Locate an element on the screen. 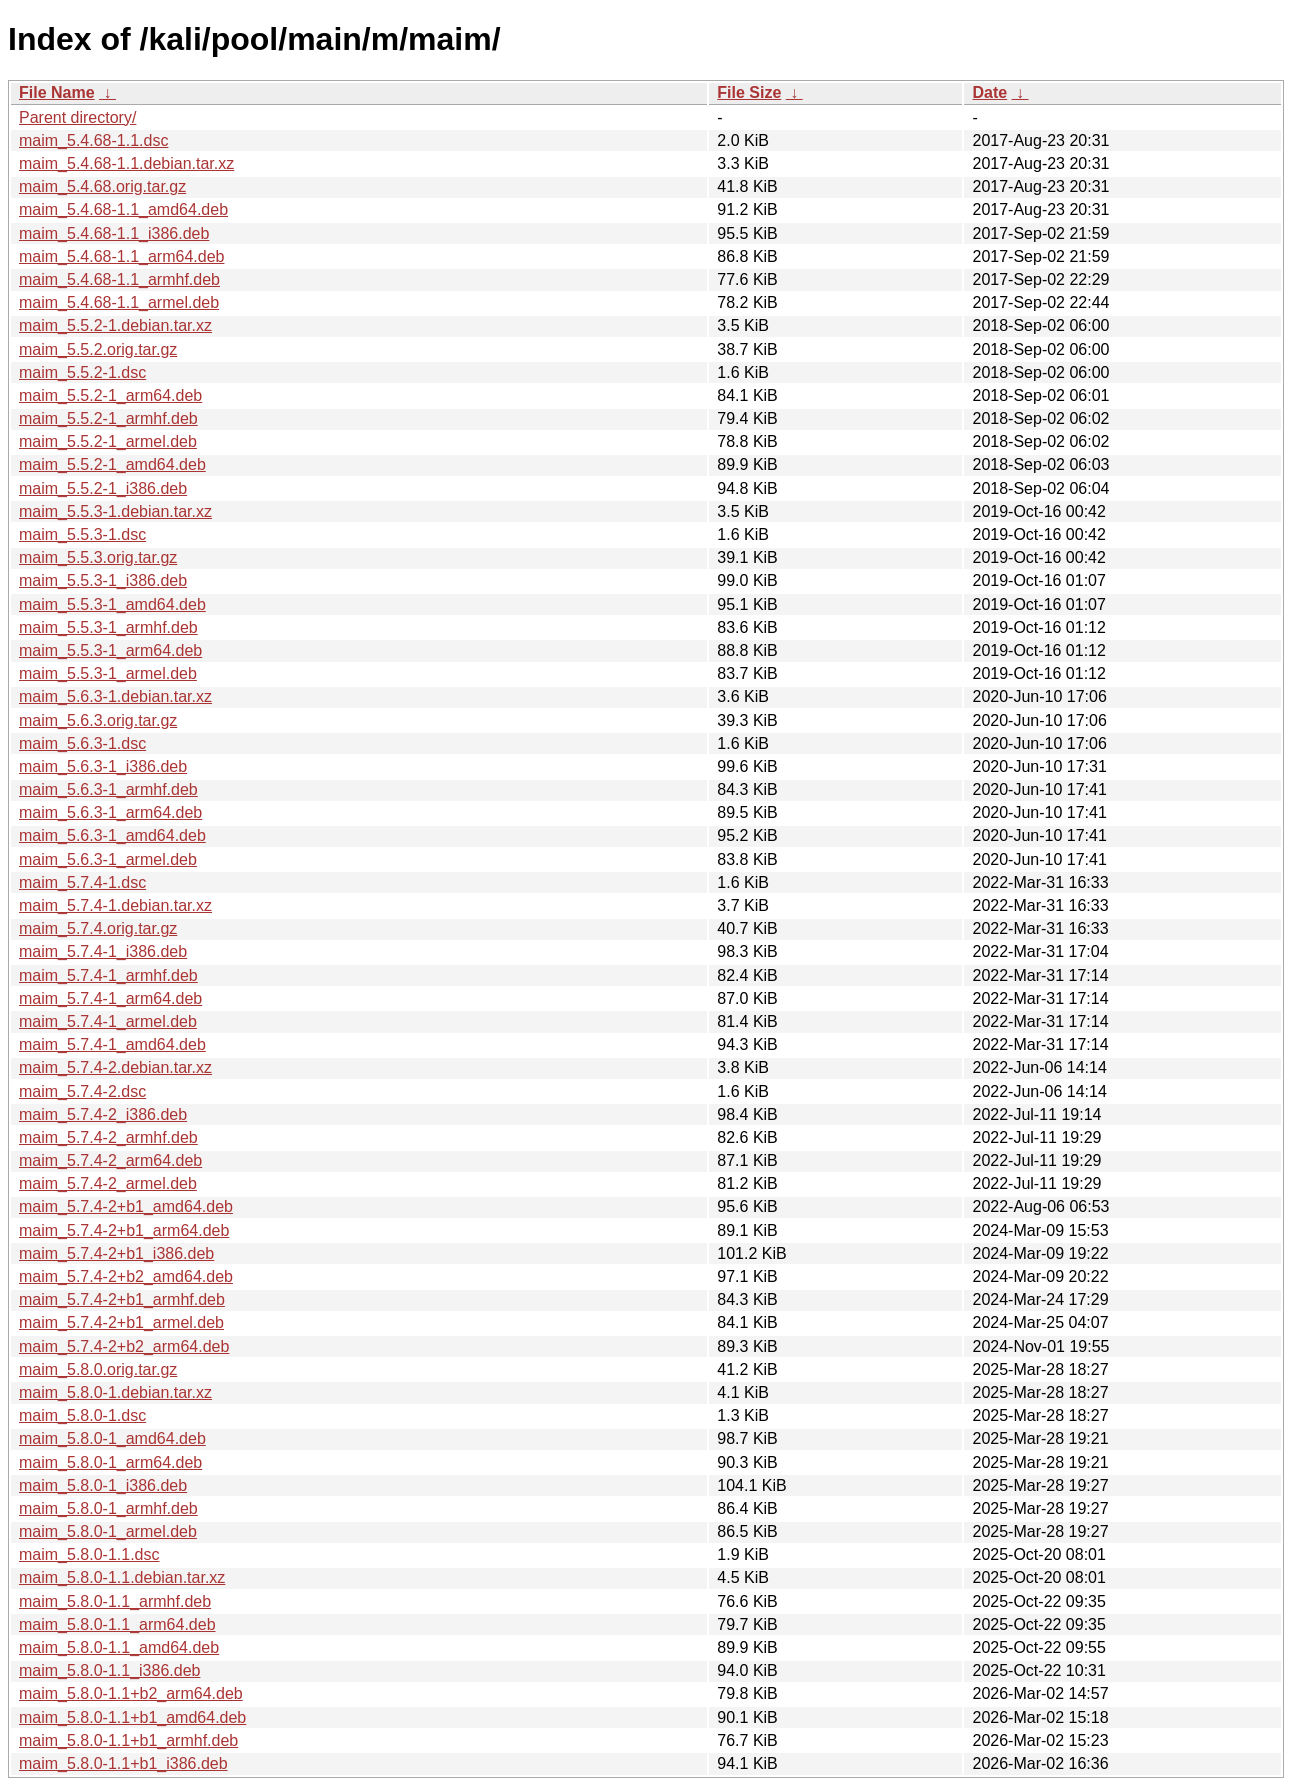 The height and width of the screenshot is (1786, 1292). maim_5.7.4-1_arm64.deb is located at coordinates (110, 998).